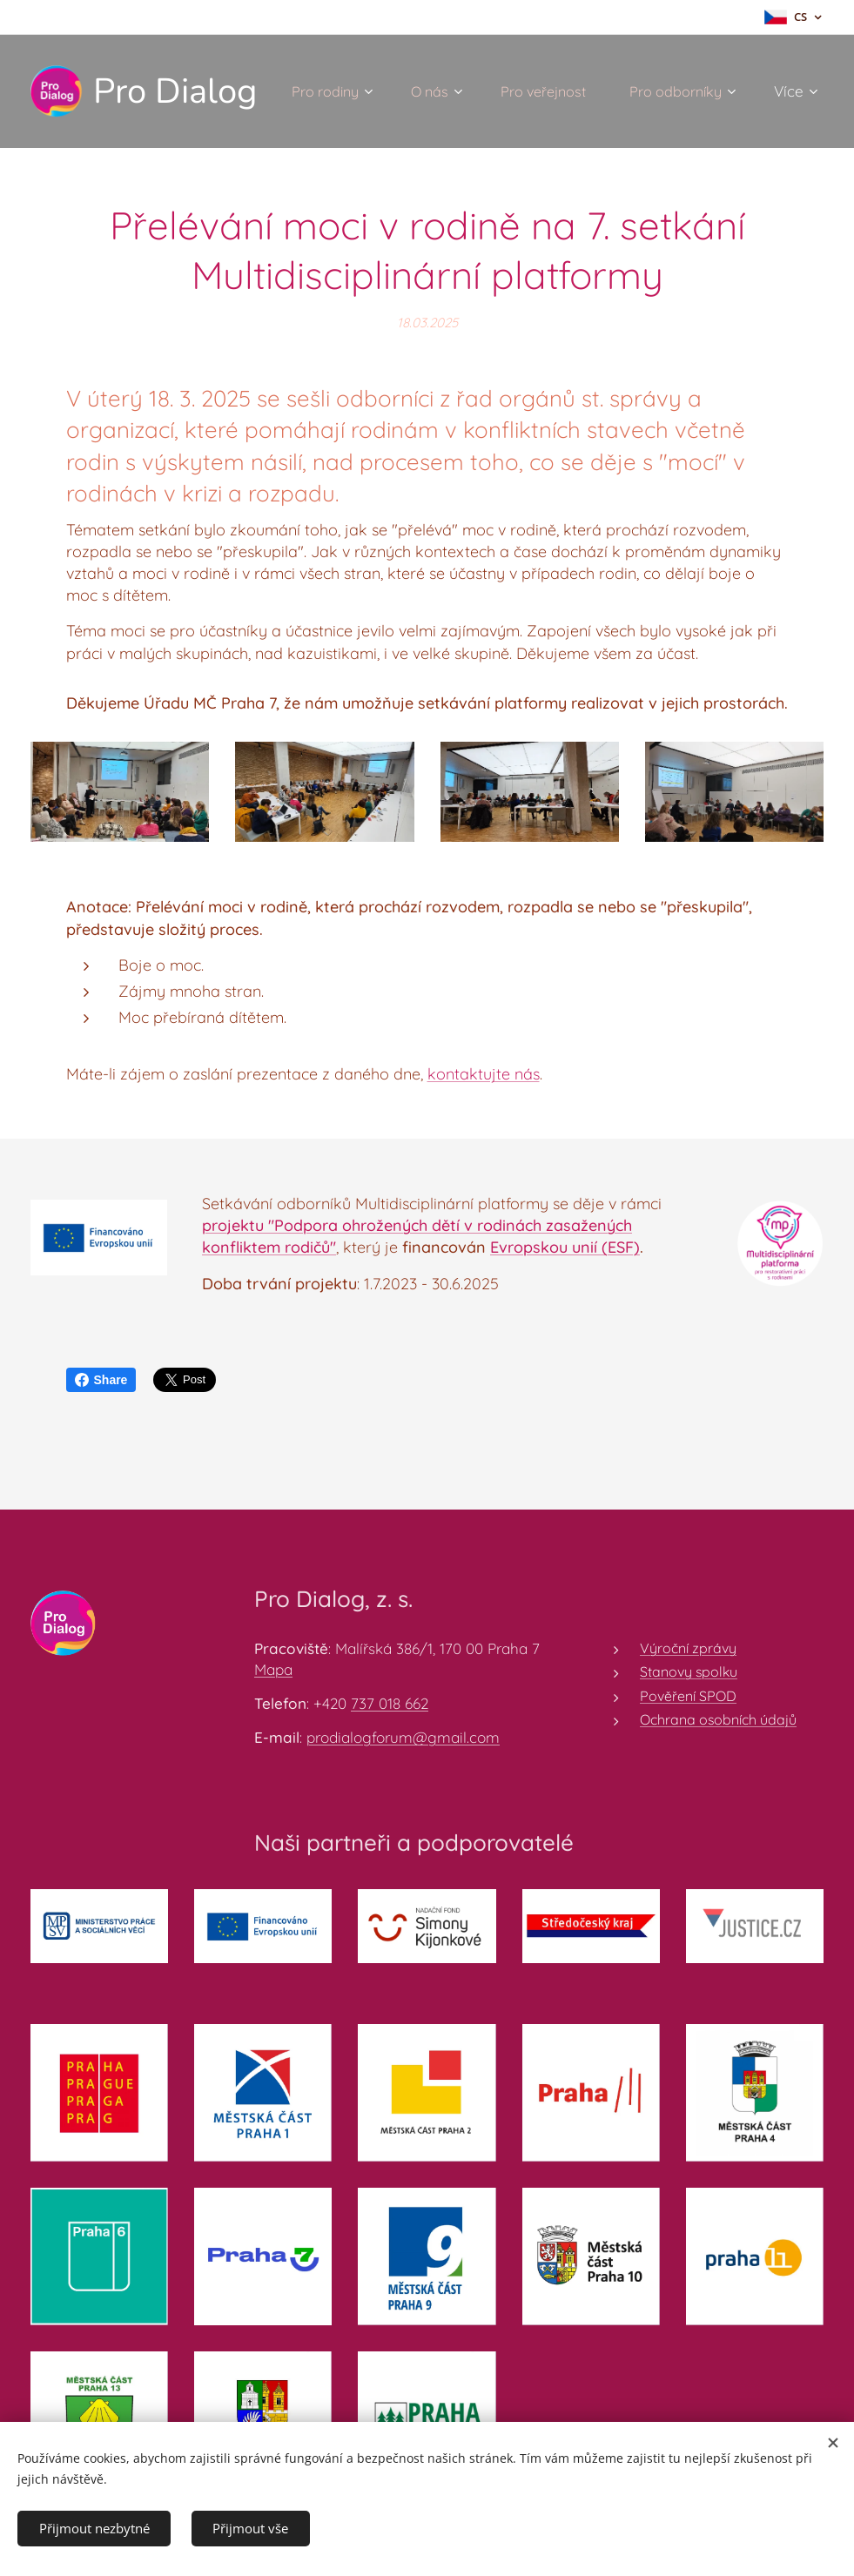  What do you see at coordinates (565, 1247) in the screenshot?
I see `Evropskou unií (ESF)` at bounding box center [565, 1247].